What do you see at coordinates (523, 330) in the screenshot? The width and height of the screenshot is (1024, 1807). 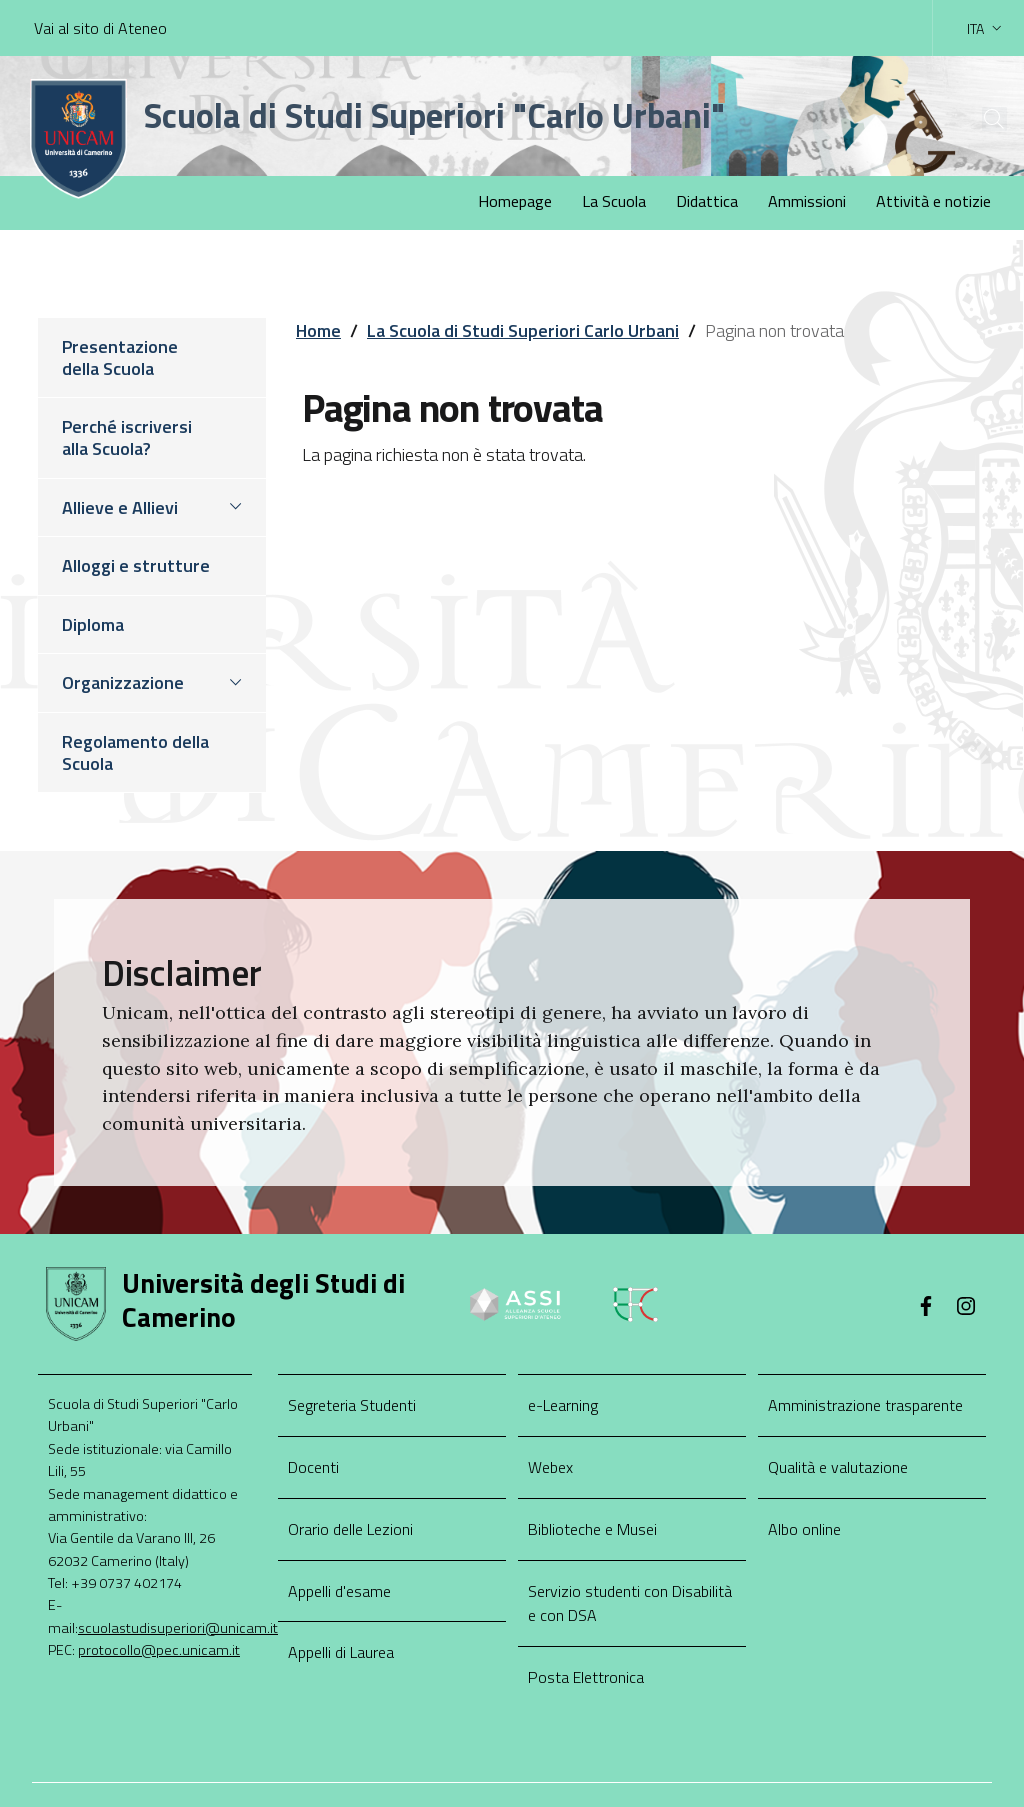 I see `La Scuola di Studi Superiori Carlo Urbani` at bounding box center [523, 330].